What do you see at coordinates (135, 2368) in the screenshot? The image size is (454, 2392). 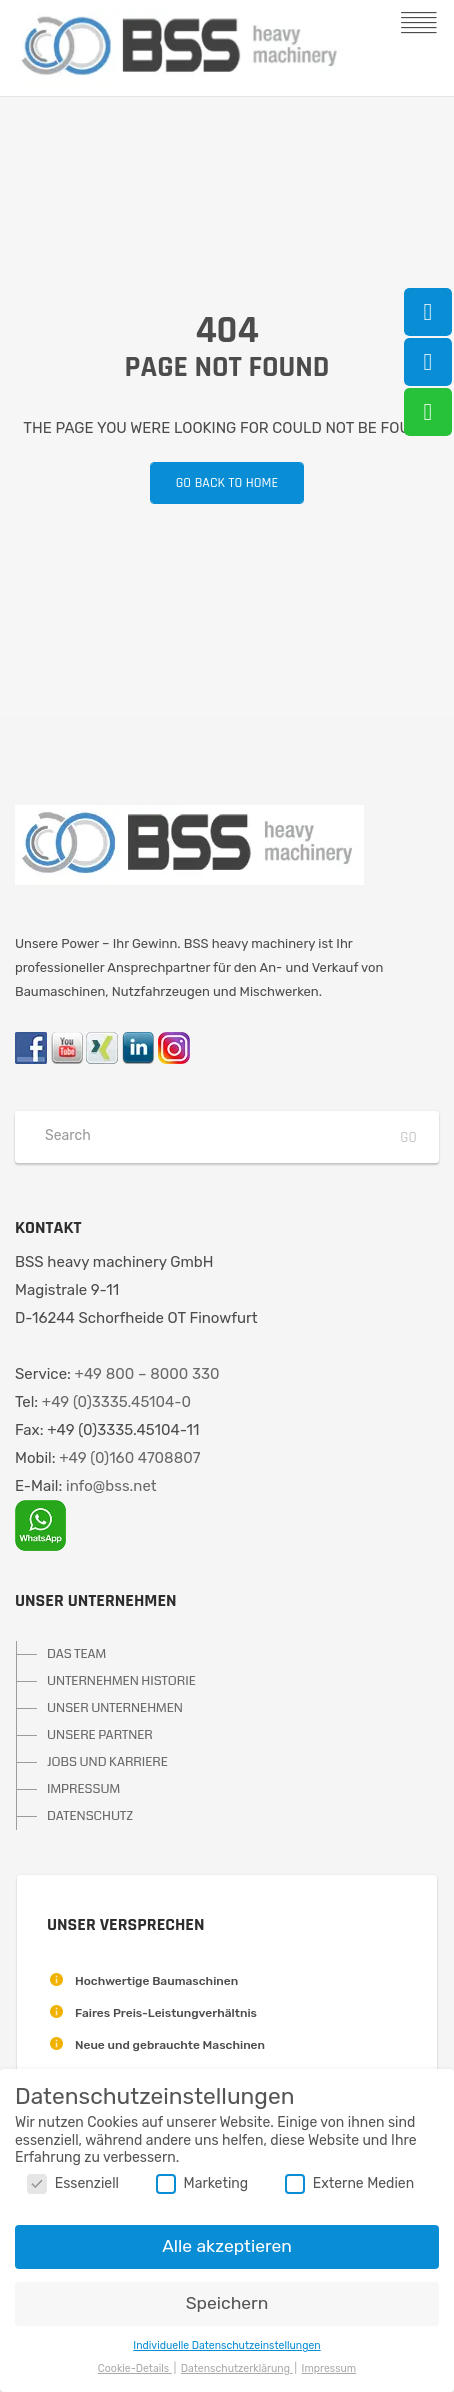 I see `Cookie-Details [button]` at bounding box center [135, 2368].